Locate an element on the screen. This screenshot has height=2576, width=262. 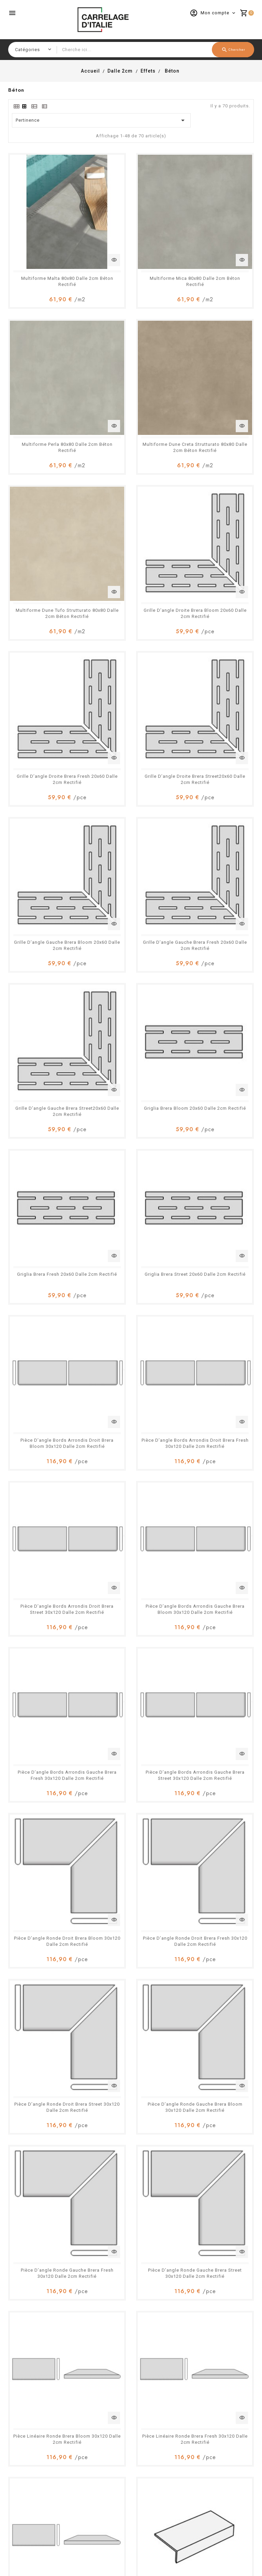
Pièce D’angle Ronde Gauche Brera Street 30x120 Dalle 2cm Rectifié is located at coordinates (131, 1229).